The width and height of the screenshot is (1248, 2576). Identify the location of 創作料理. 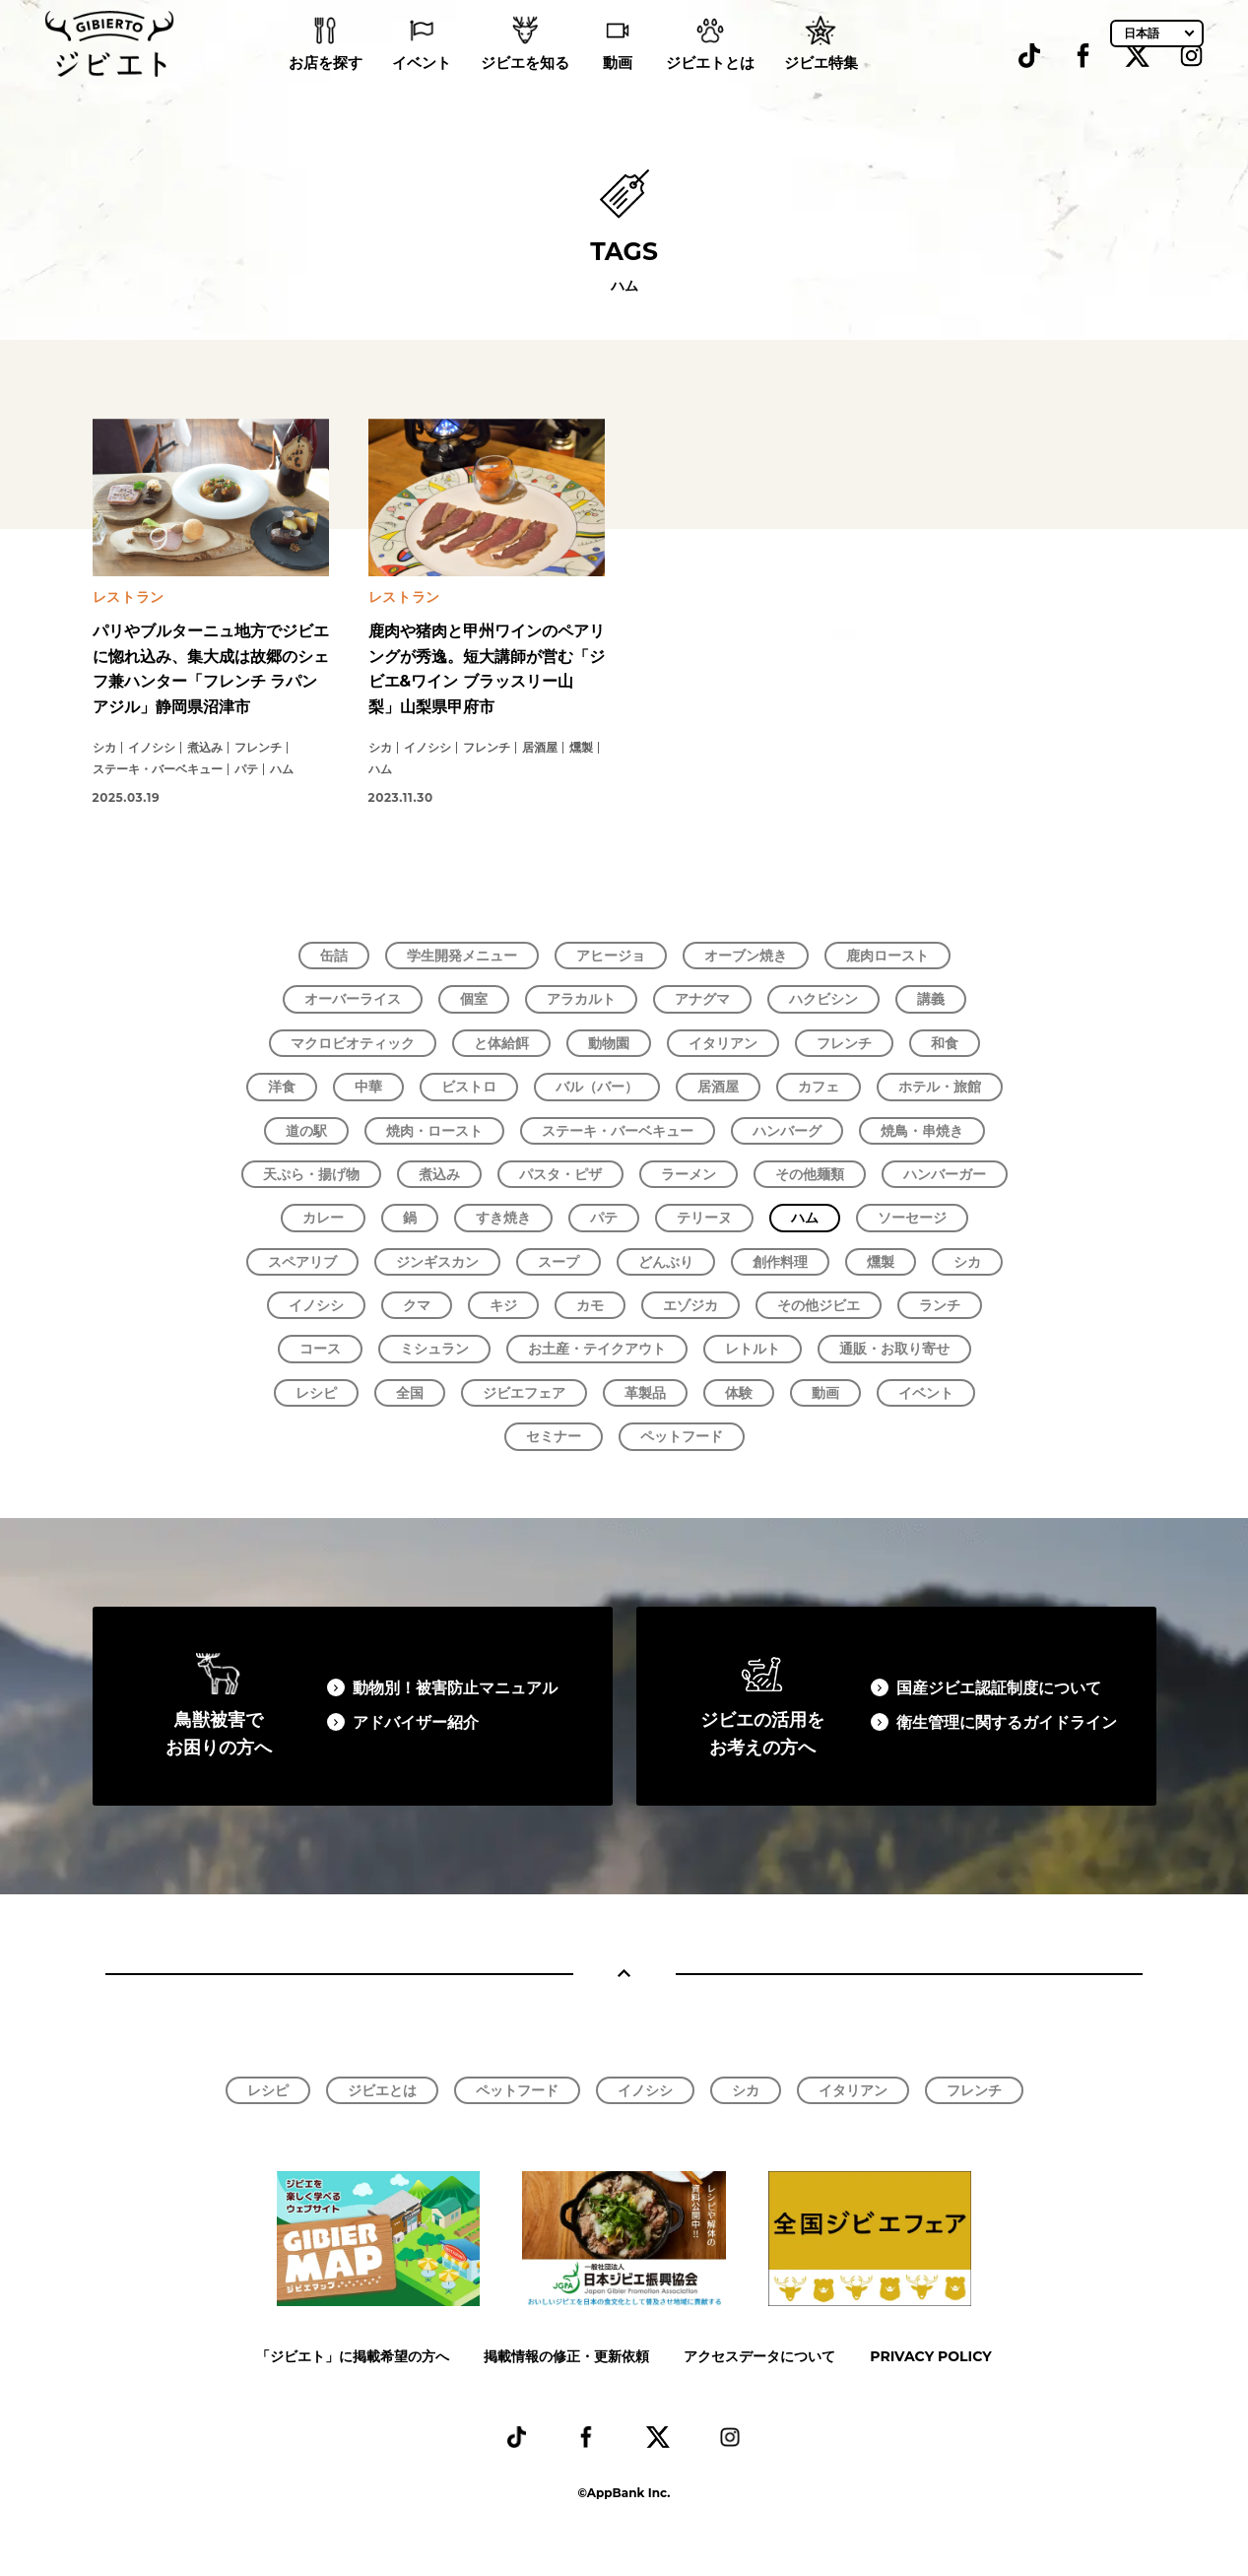
(780, 1262).